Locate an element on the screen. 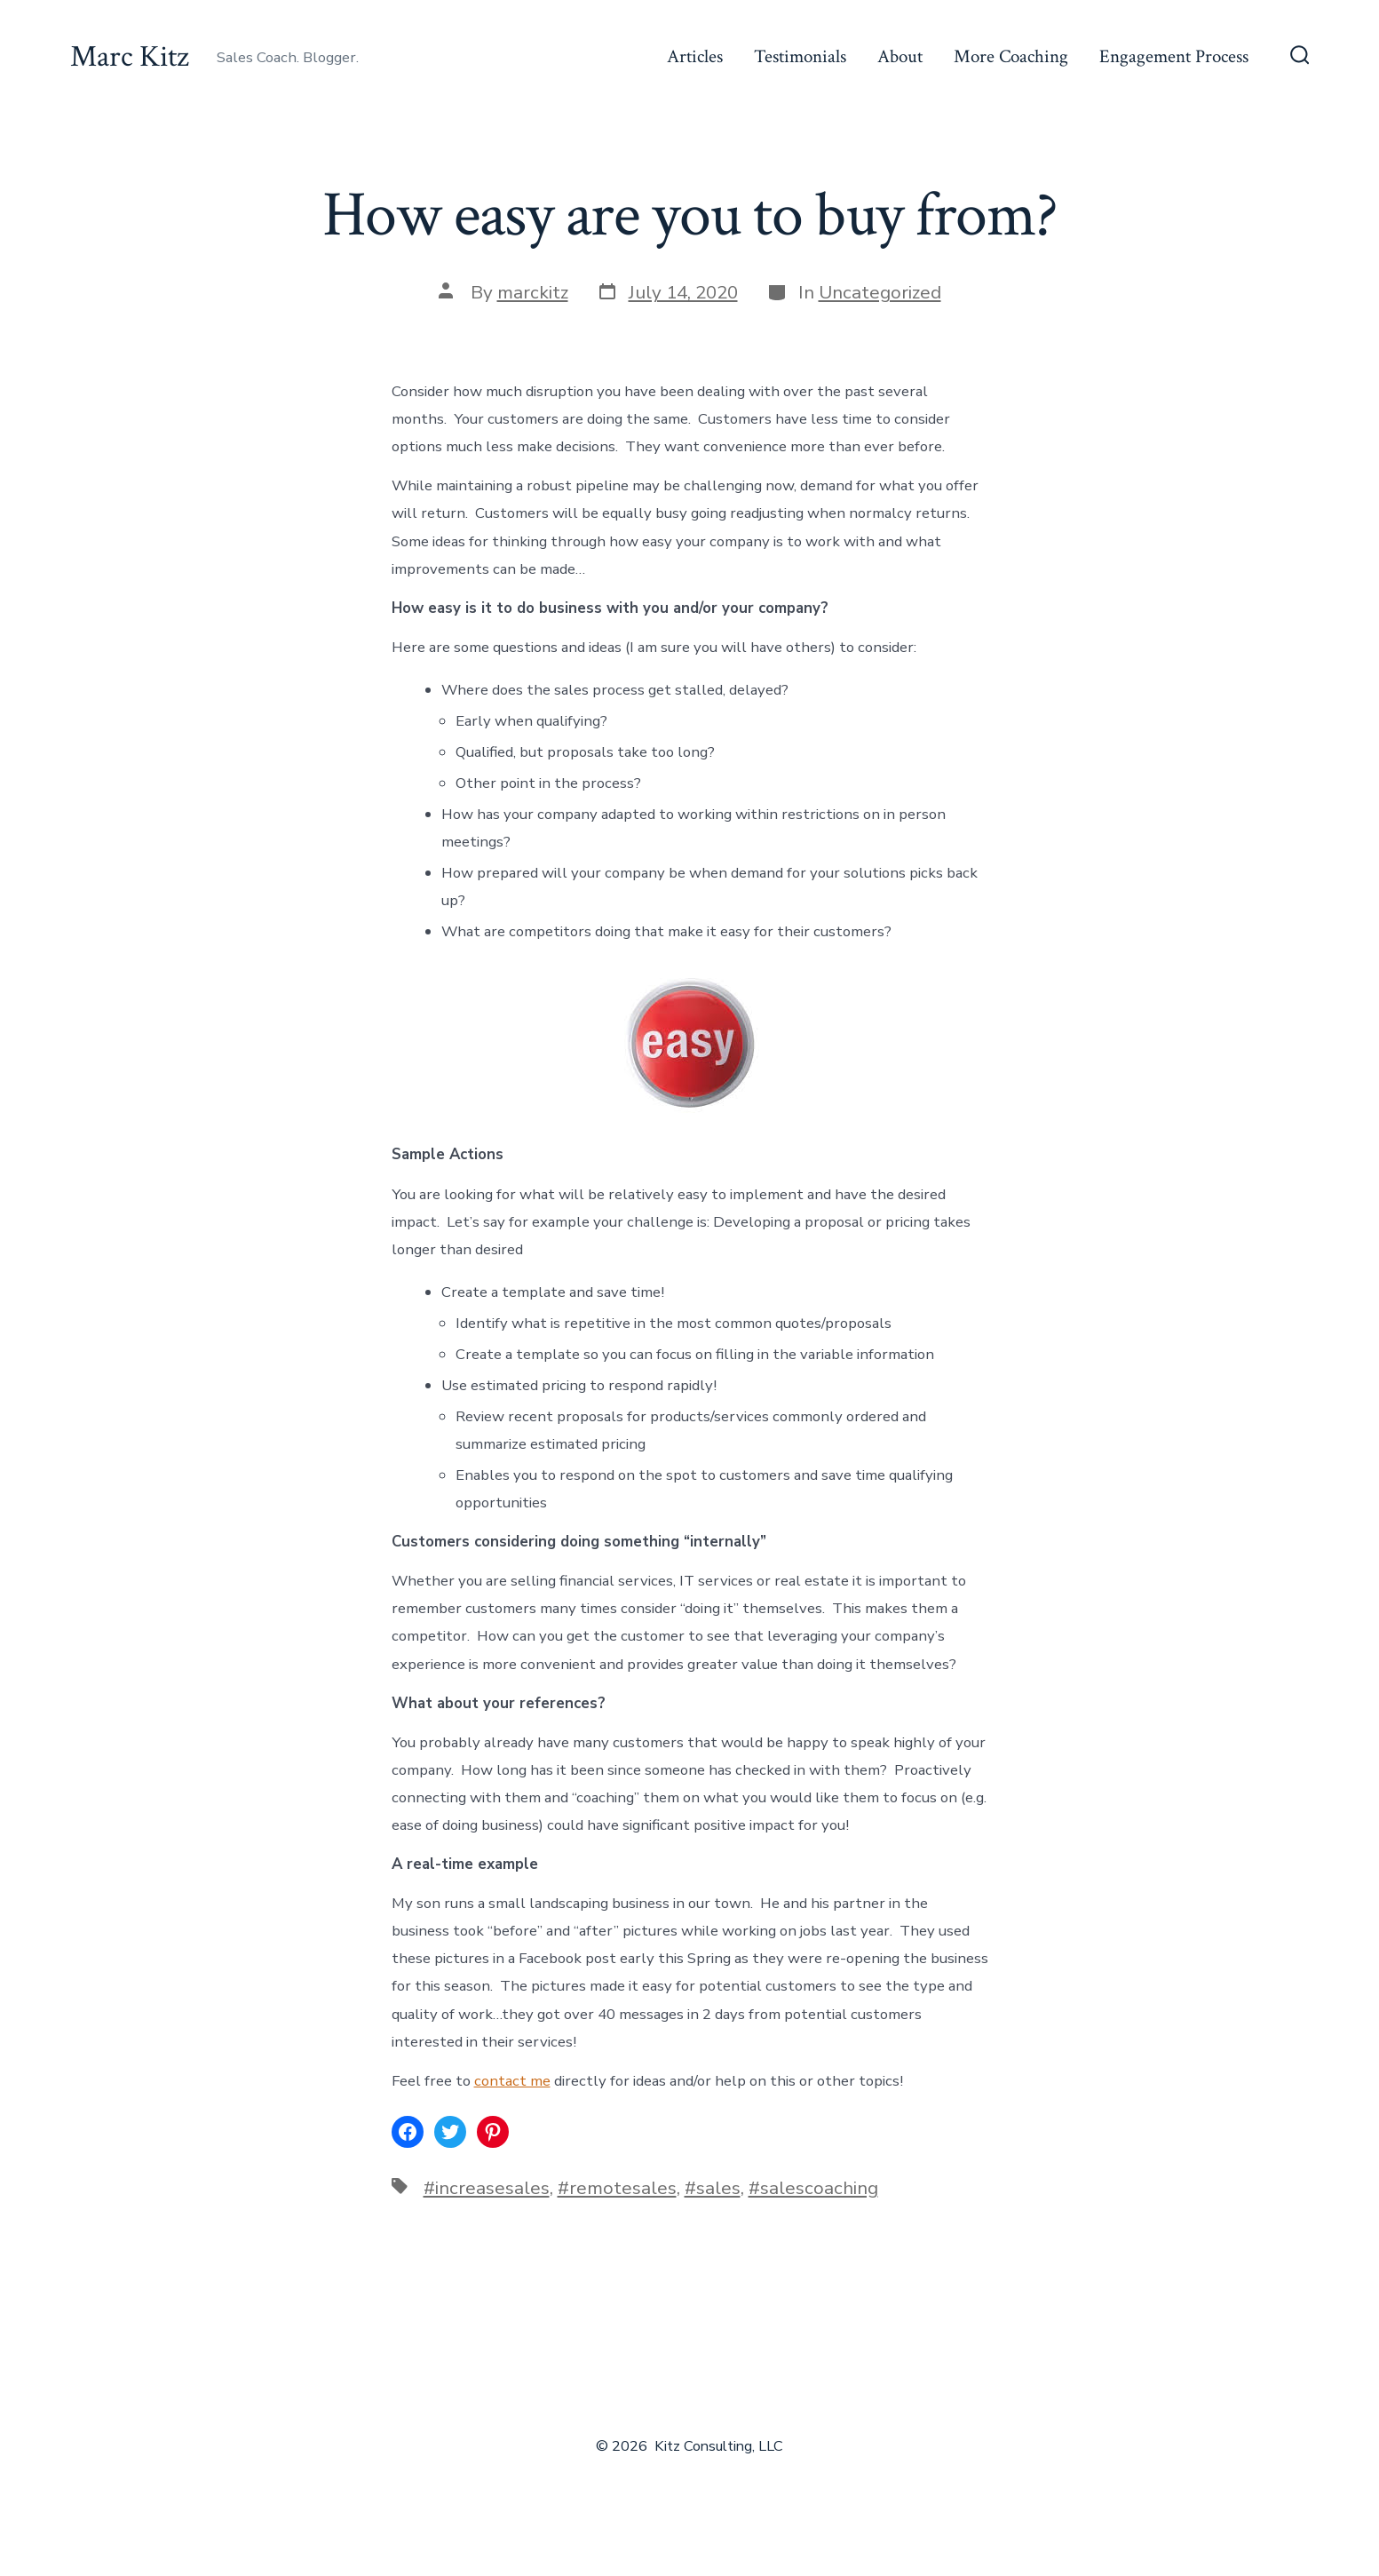  #sales is located at coordinates (713, 2187).